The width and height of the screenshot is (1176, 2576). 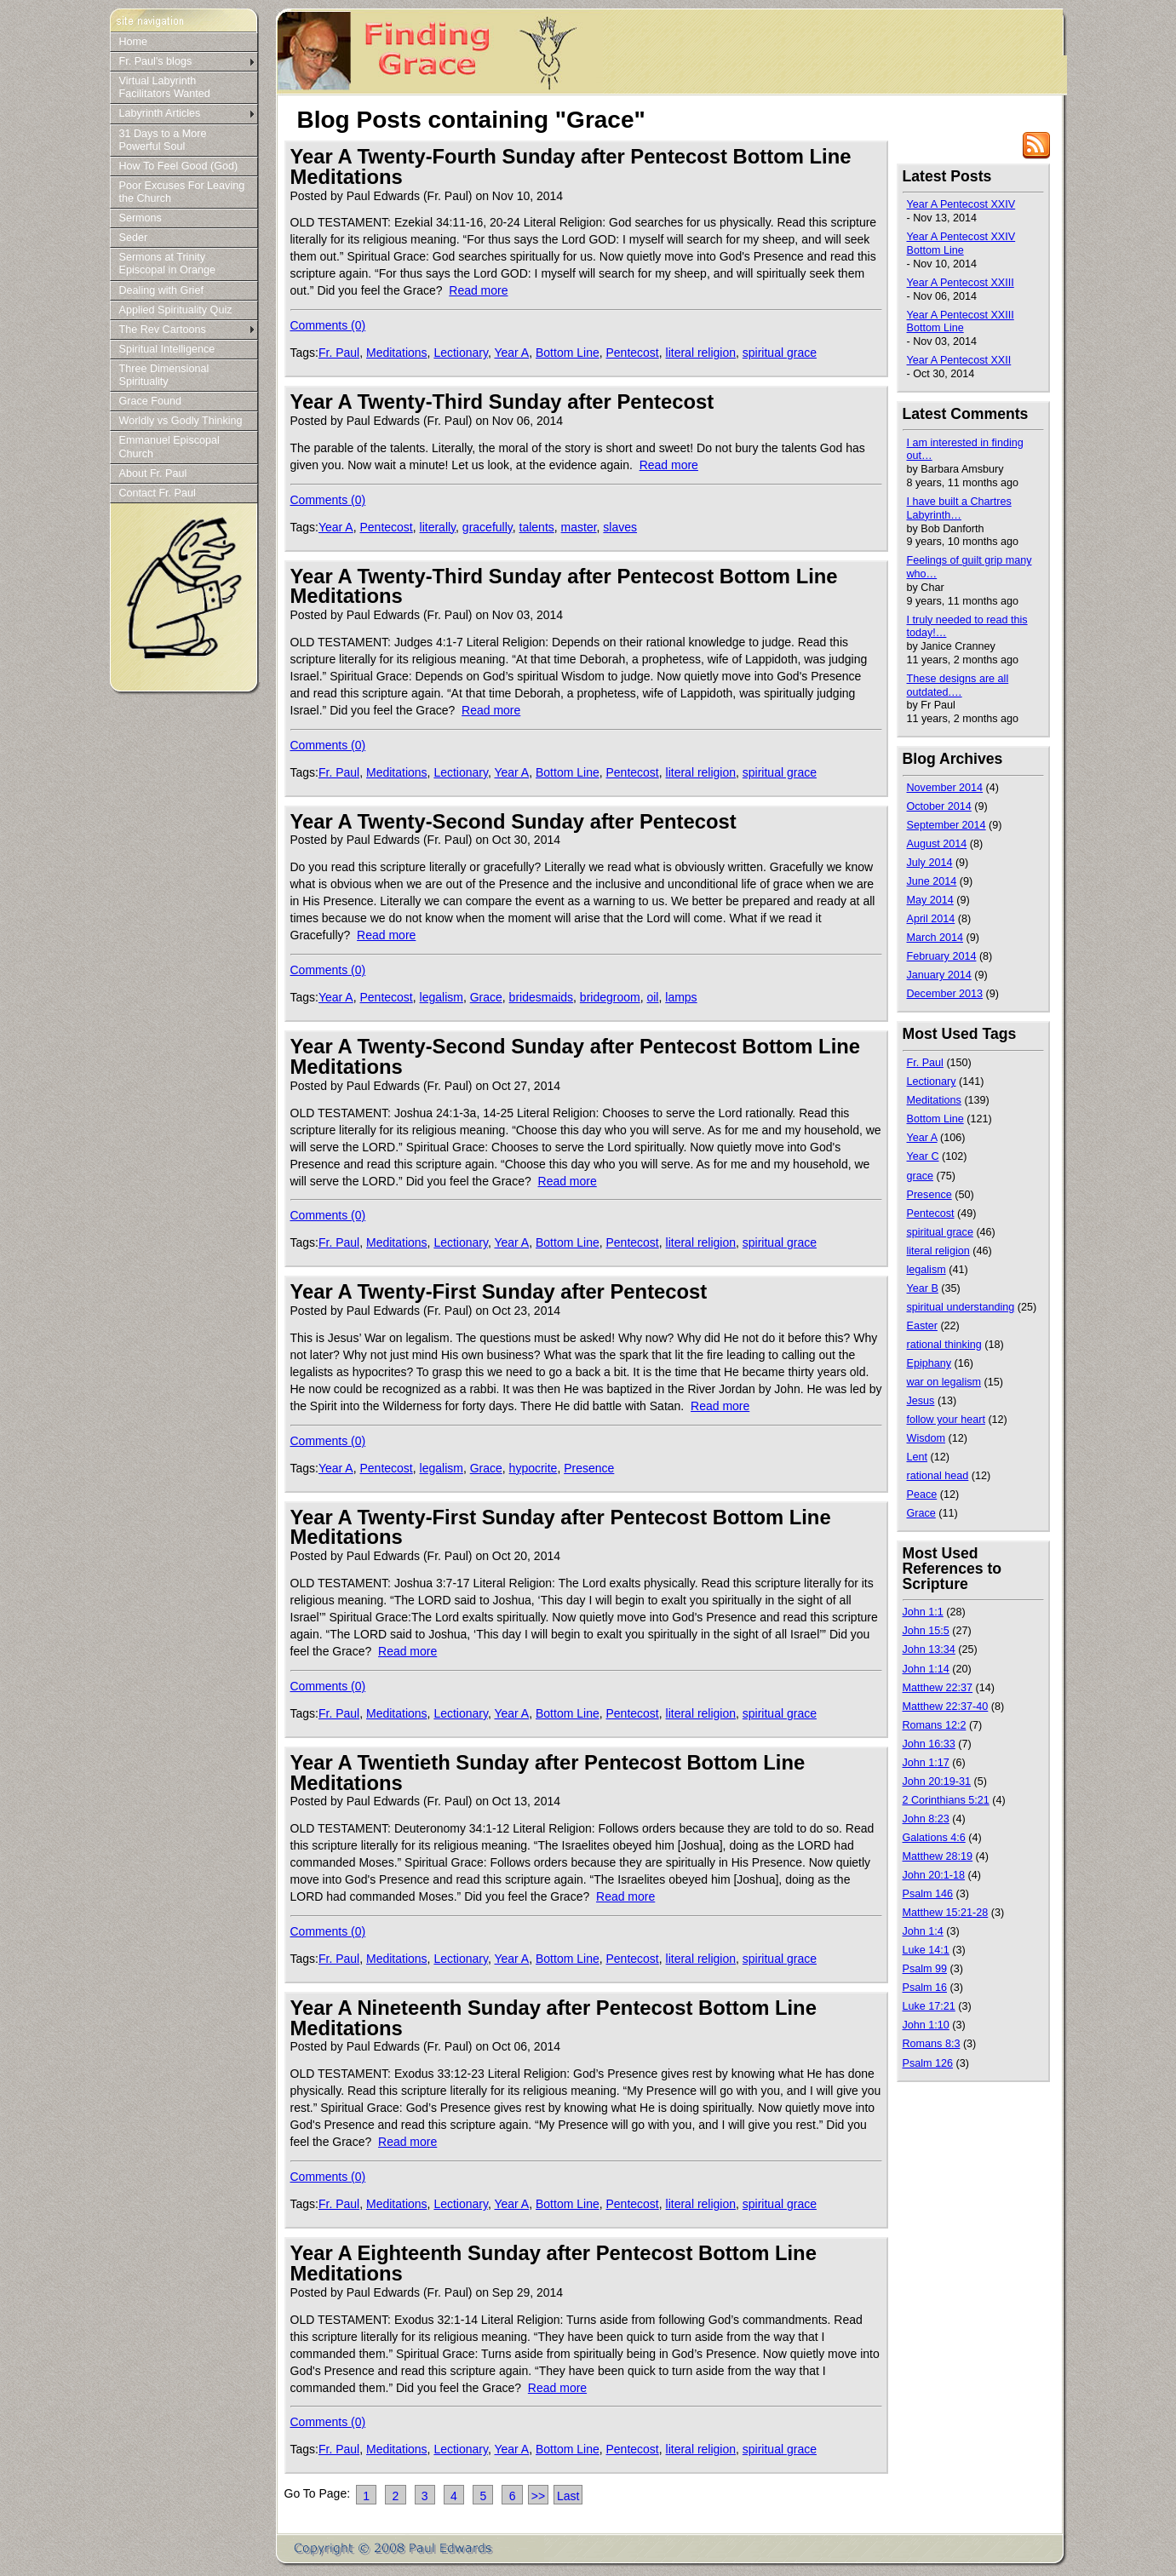 What do you see at coordinates (944, 1345) in the screenshot?
I see `rational thinking` at bounding box center [944, 1345].